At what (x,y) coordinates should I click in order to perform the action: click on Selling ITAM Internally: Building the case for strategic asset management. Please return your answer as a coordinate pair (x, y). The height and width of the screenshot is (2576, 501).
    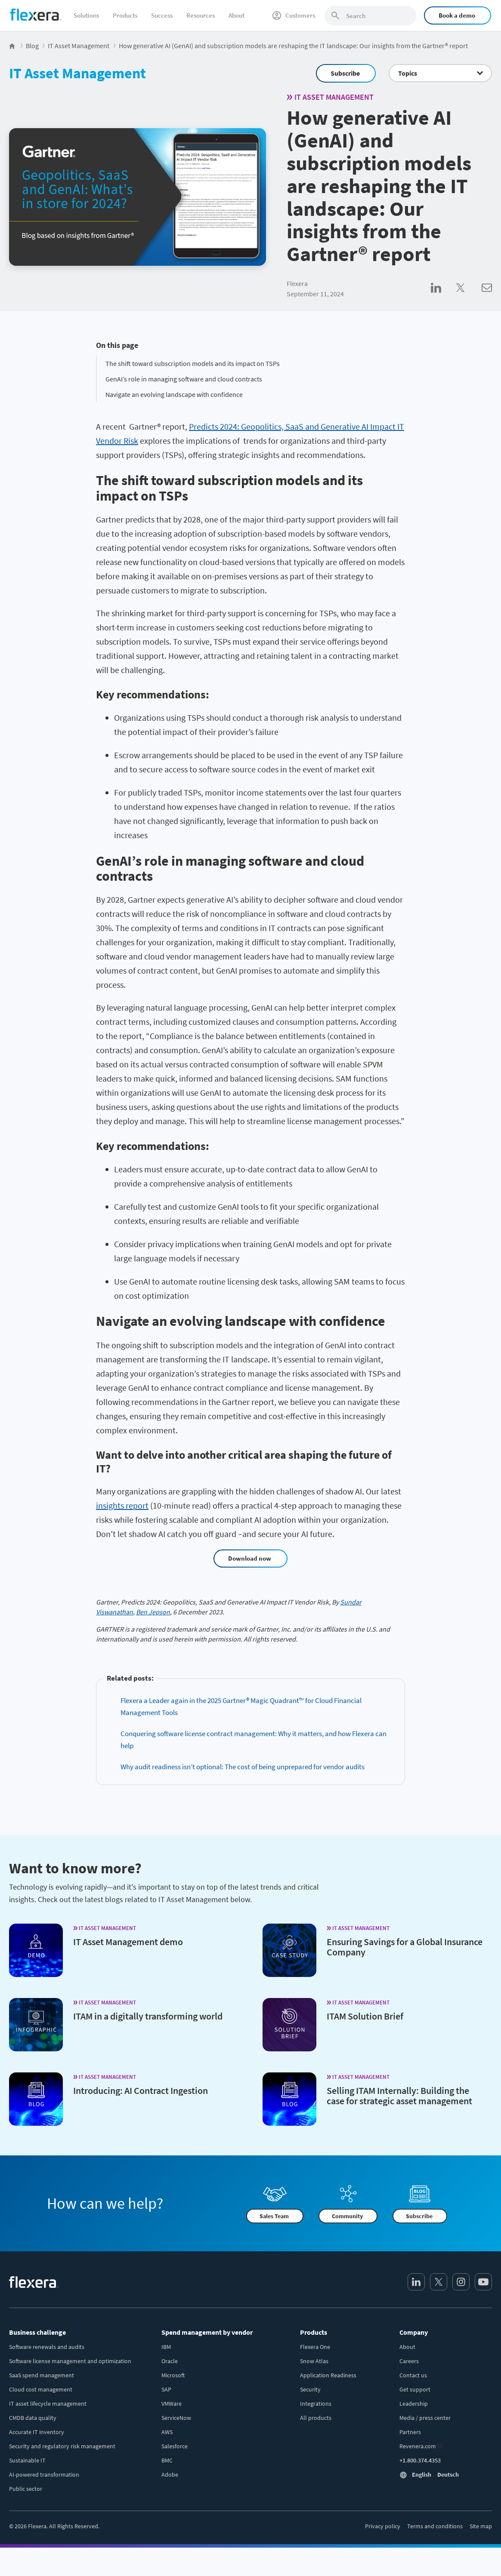
    Looking at the image, I should click on (399, 2095).